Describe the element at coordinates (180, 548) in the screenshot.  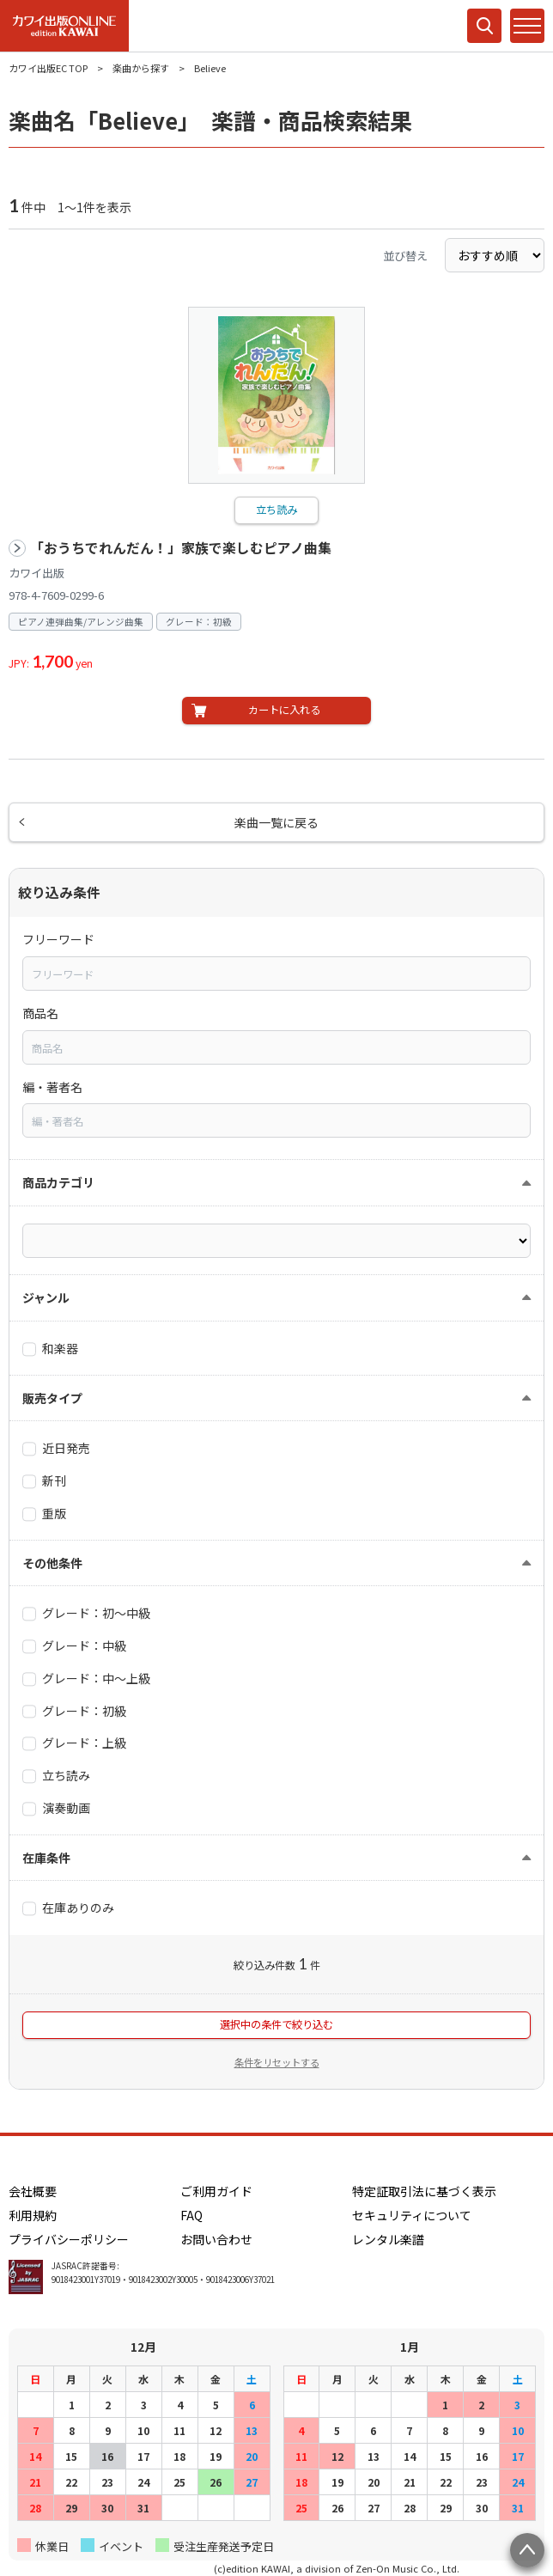
I see `「おうちでれんだん！」家族で楽しむピアノ曲集` at that location.